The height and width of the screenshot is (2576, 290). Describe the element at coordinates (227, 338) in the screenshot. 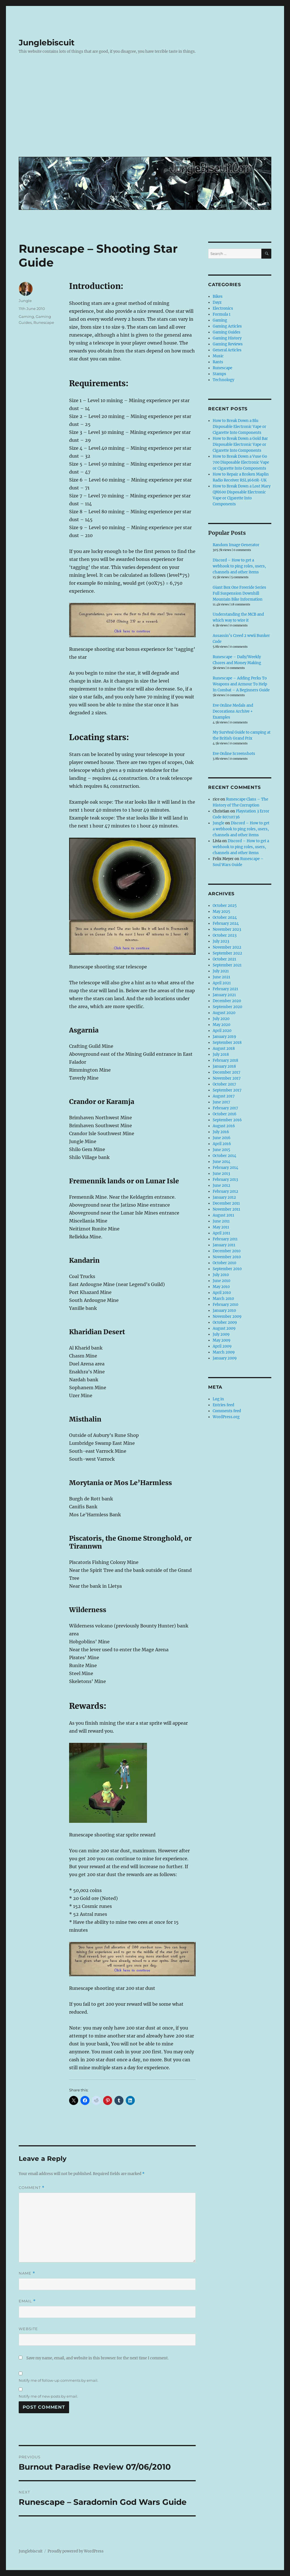

I see `Gaming History` at that location.